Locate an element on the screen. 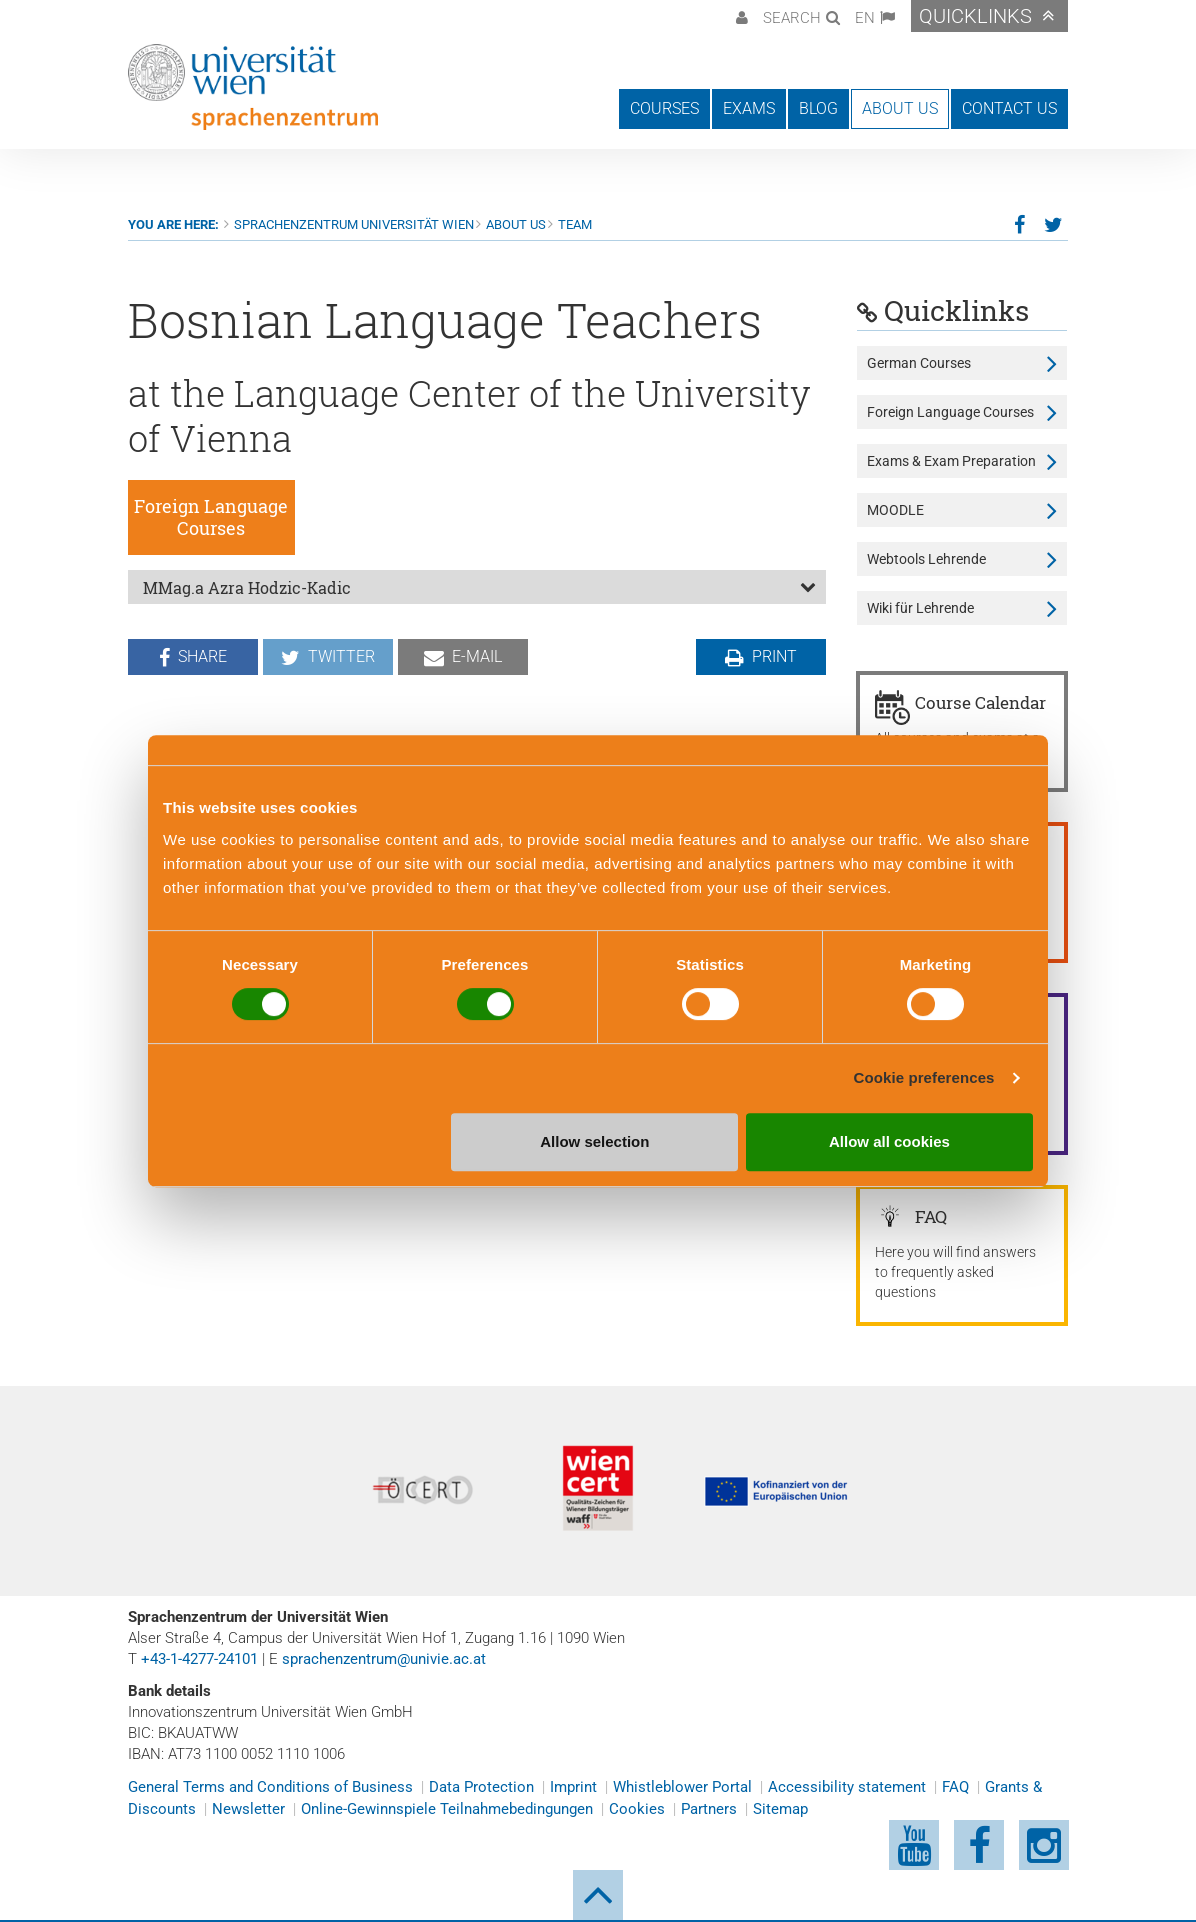 The image size is (1196, 1922). Partners is located at coordinates (709, 1809).